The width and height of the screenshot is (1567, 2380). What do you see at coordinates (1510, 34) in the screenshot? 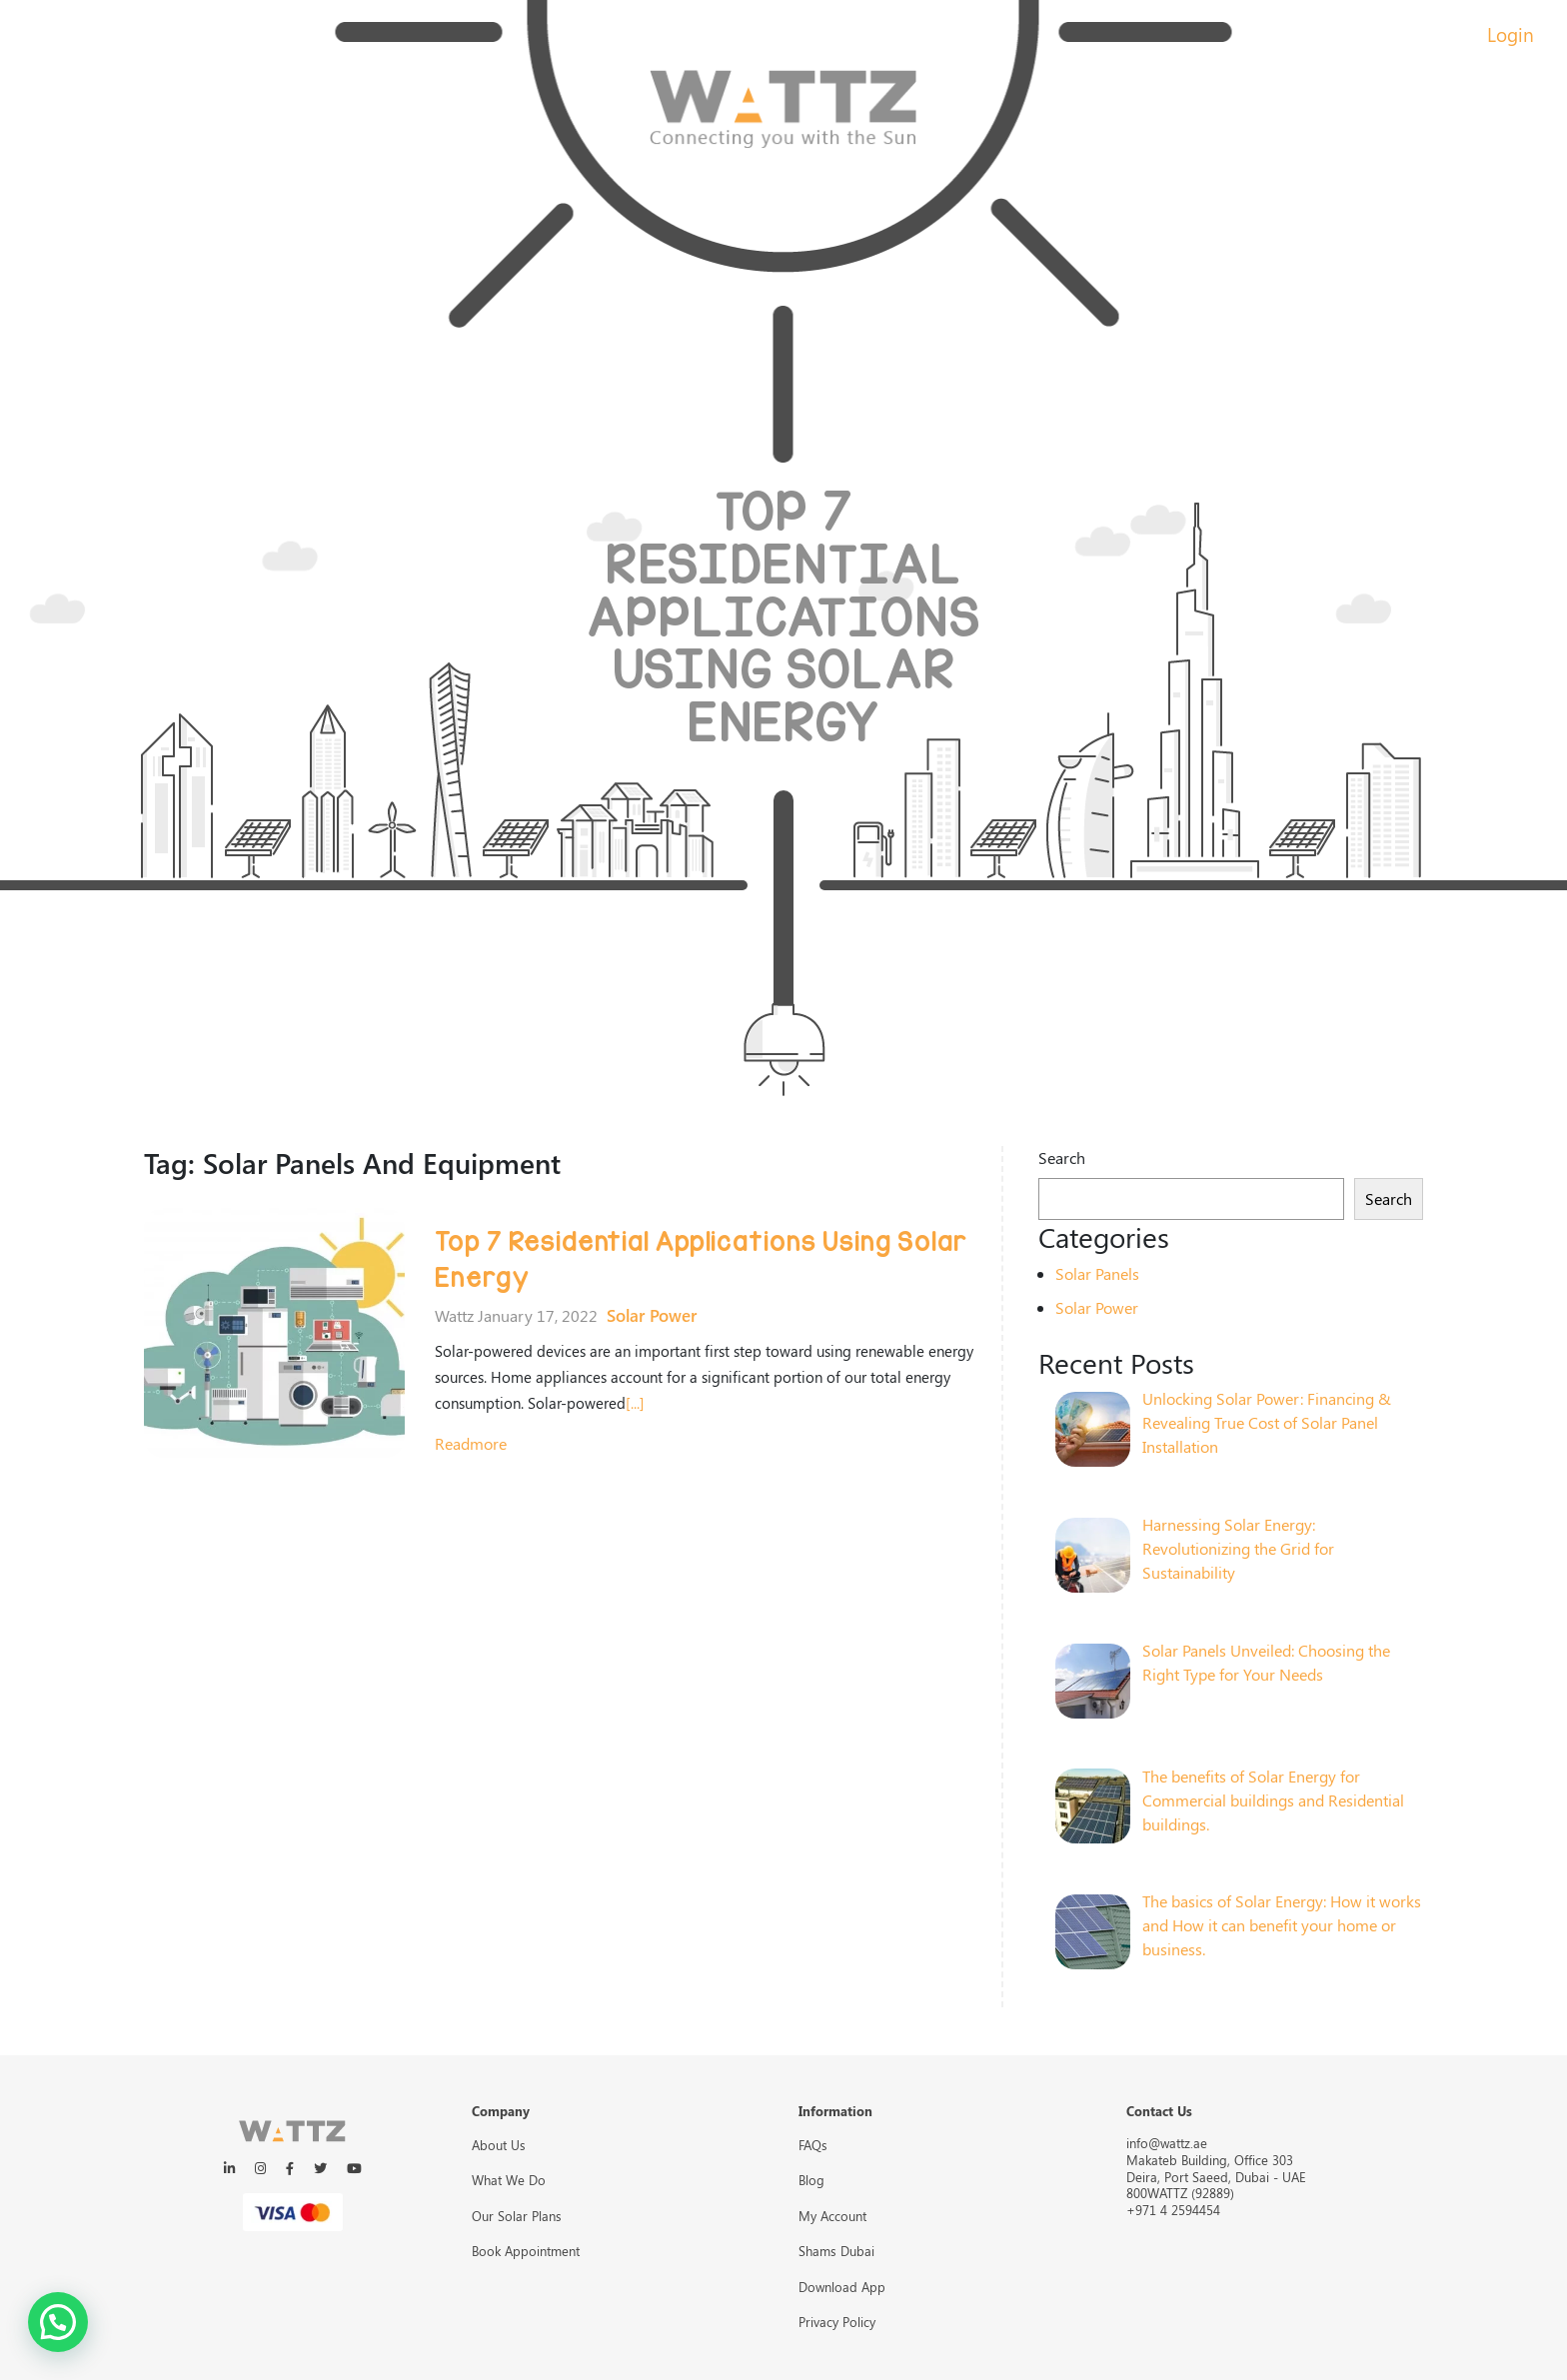
I see `Login` at bounding box center [1510, 34].